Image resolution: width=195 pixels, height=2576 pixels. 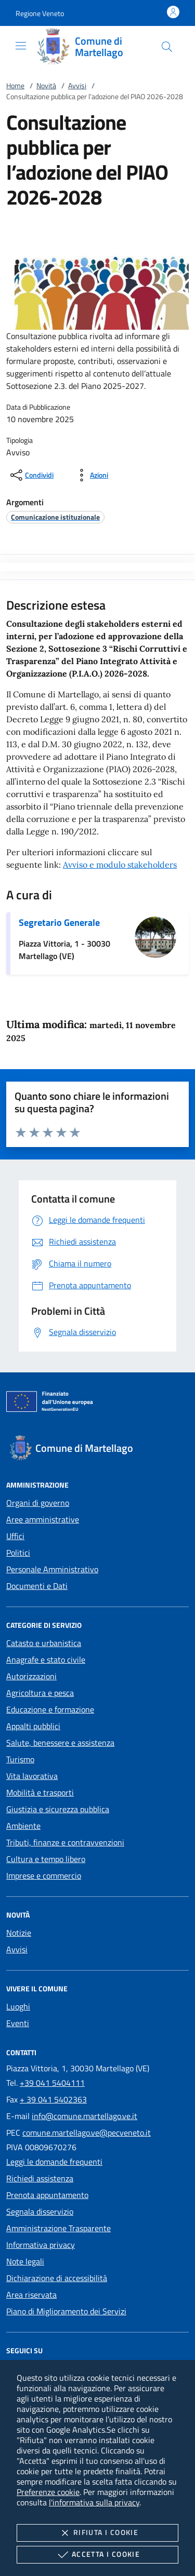 What do you see at coordinates (97, 1403) in the screenshot?
I see `[Unione Europea (Collegamento esterno - Apre su nuova scheda)]` at bounding box center [97, 1403].